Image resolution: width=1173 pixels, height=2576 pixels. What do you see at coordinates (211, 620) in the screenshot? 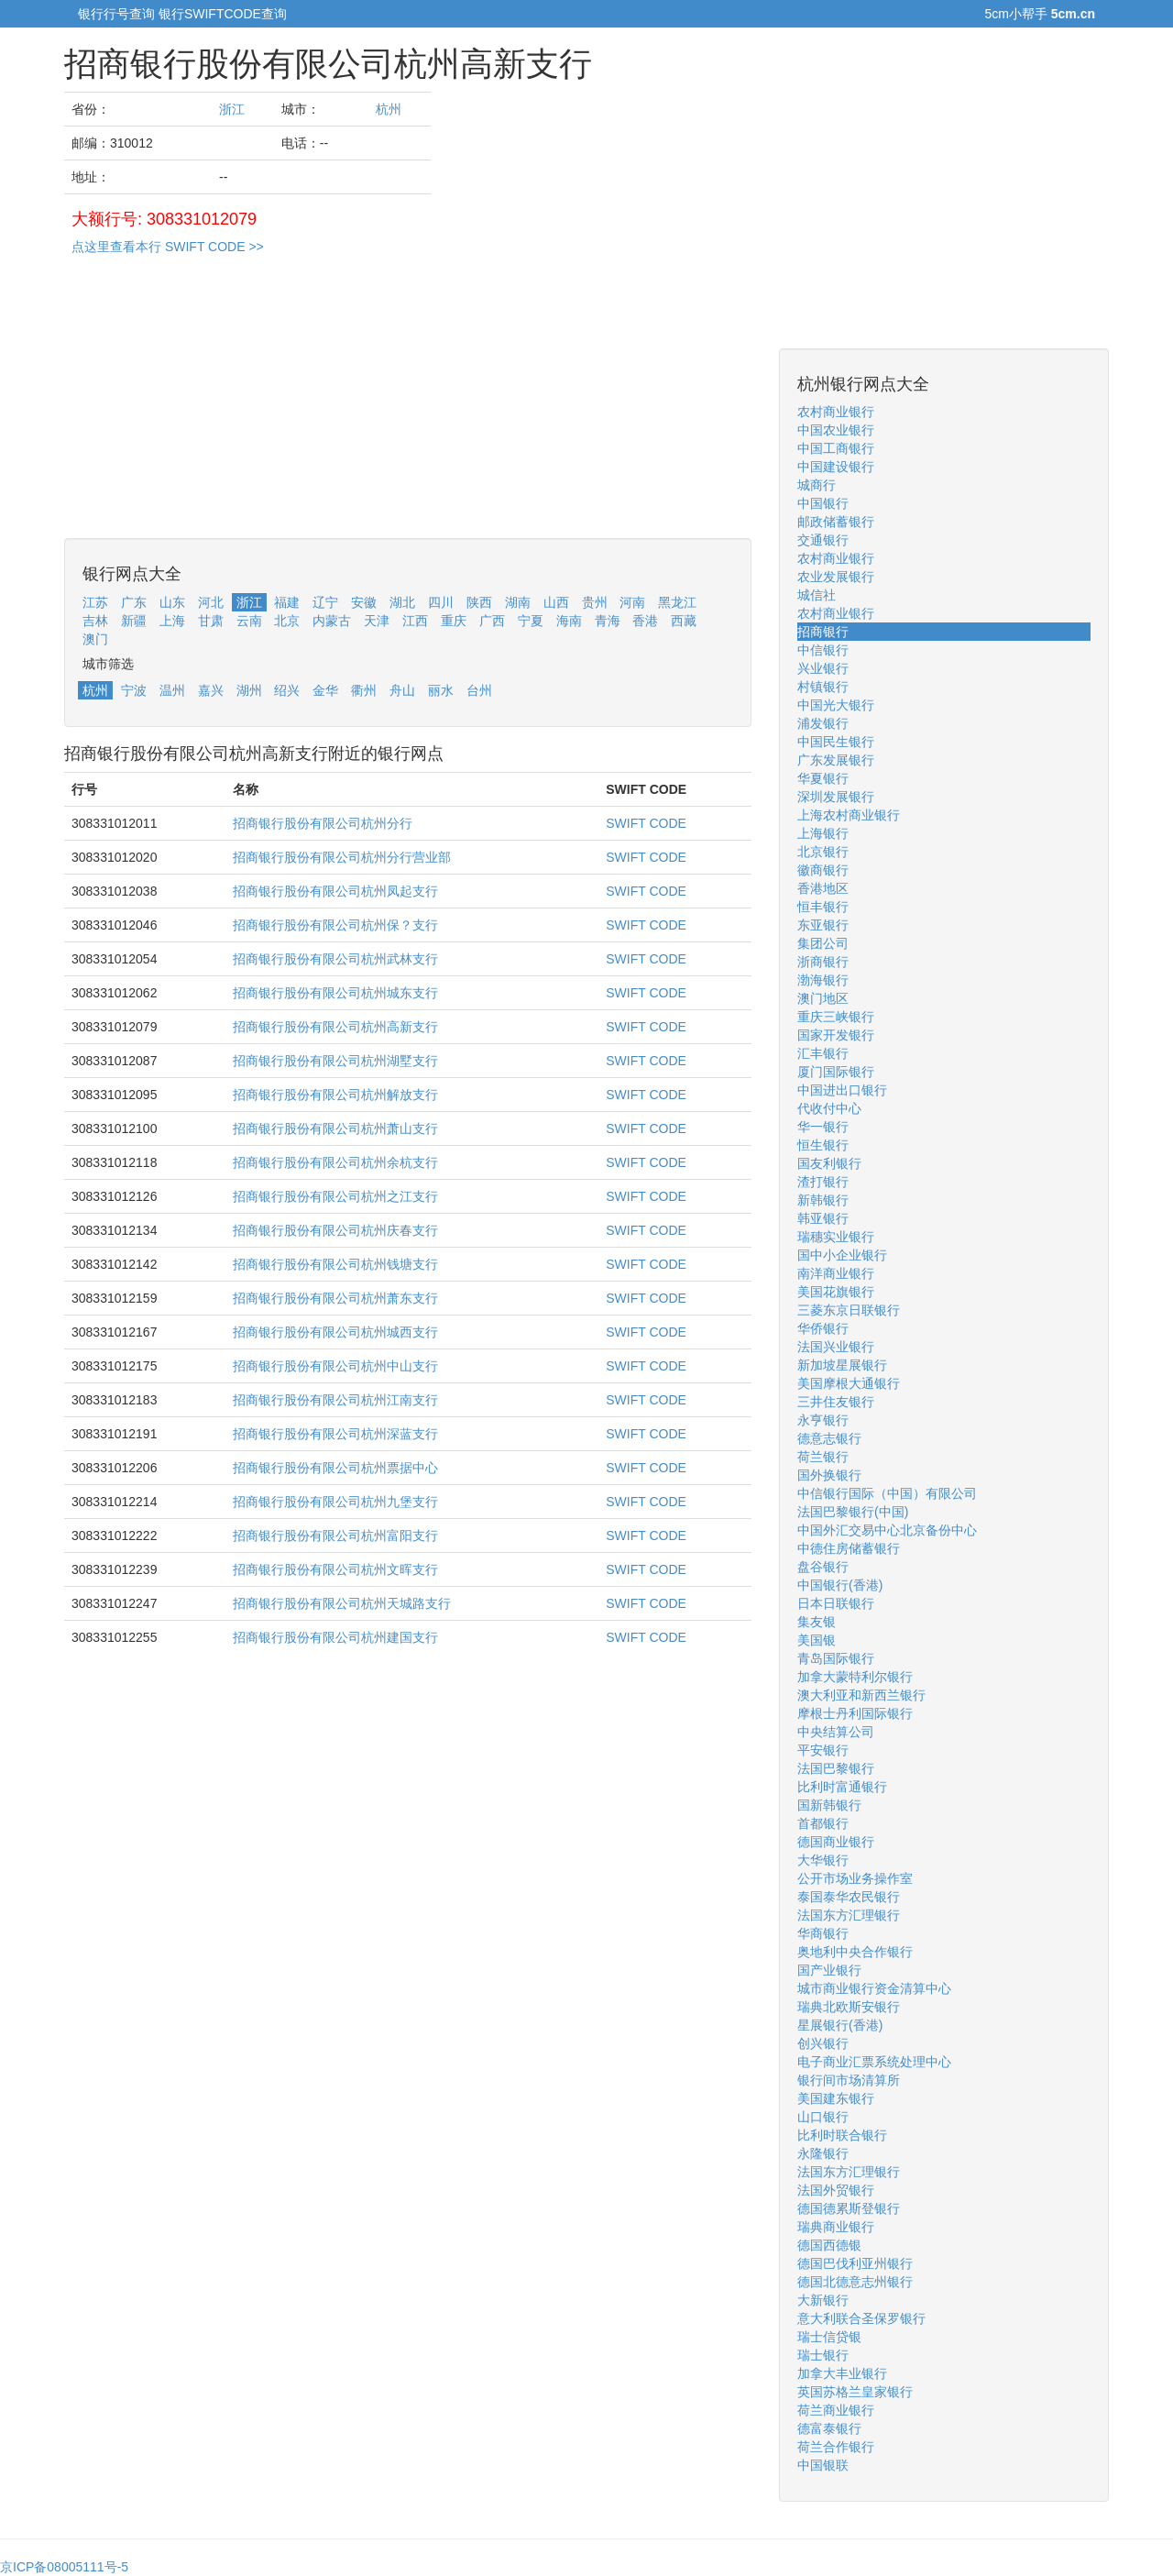
I see `甘肃` at bounding box center [211, 620].